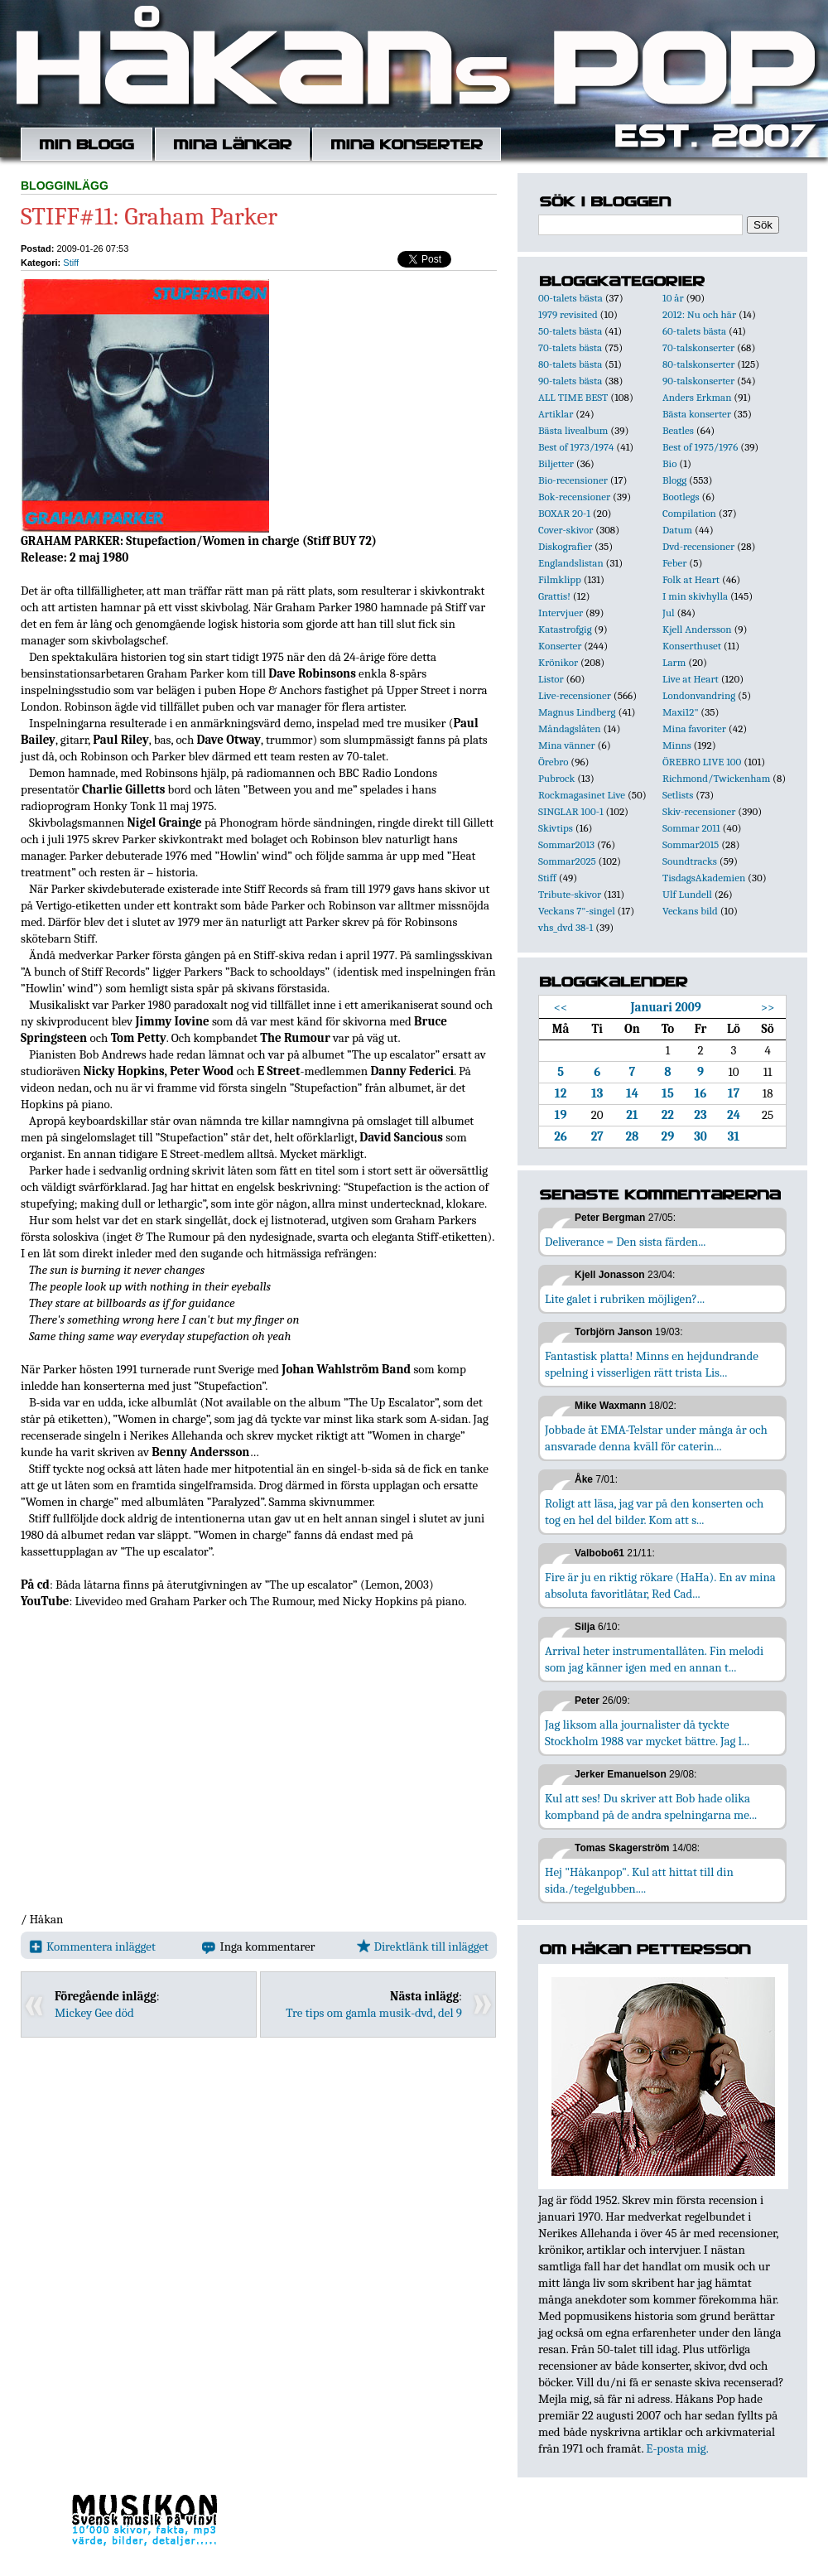 The width and height of the screenshot is (828, 2576). I want to click on 90-talskonserter, so click(698, 380).